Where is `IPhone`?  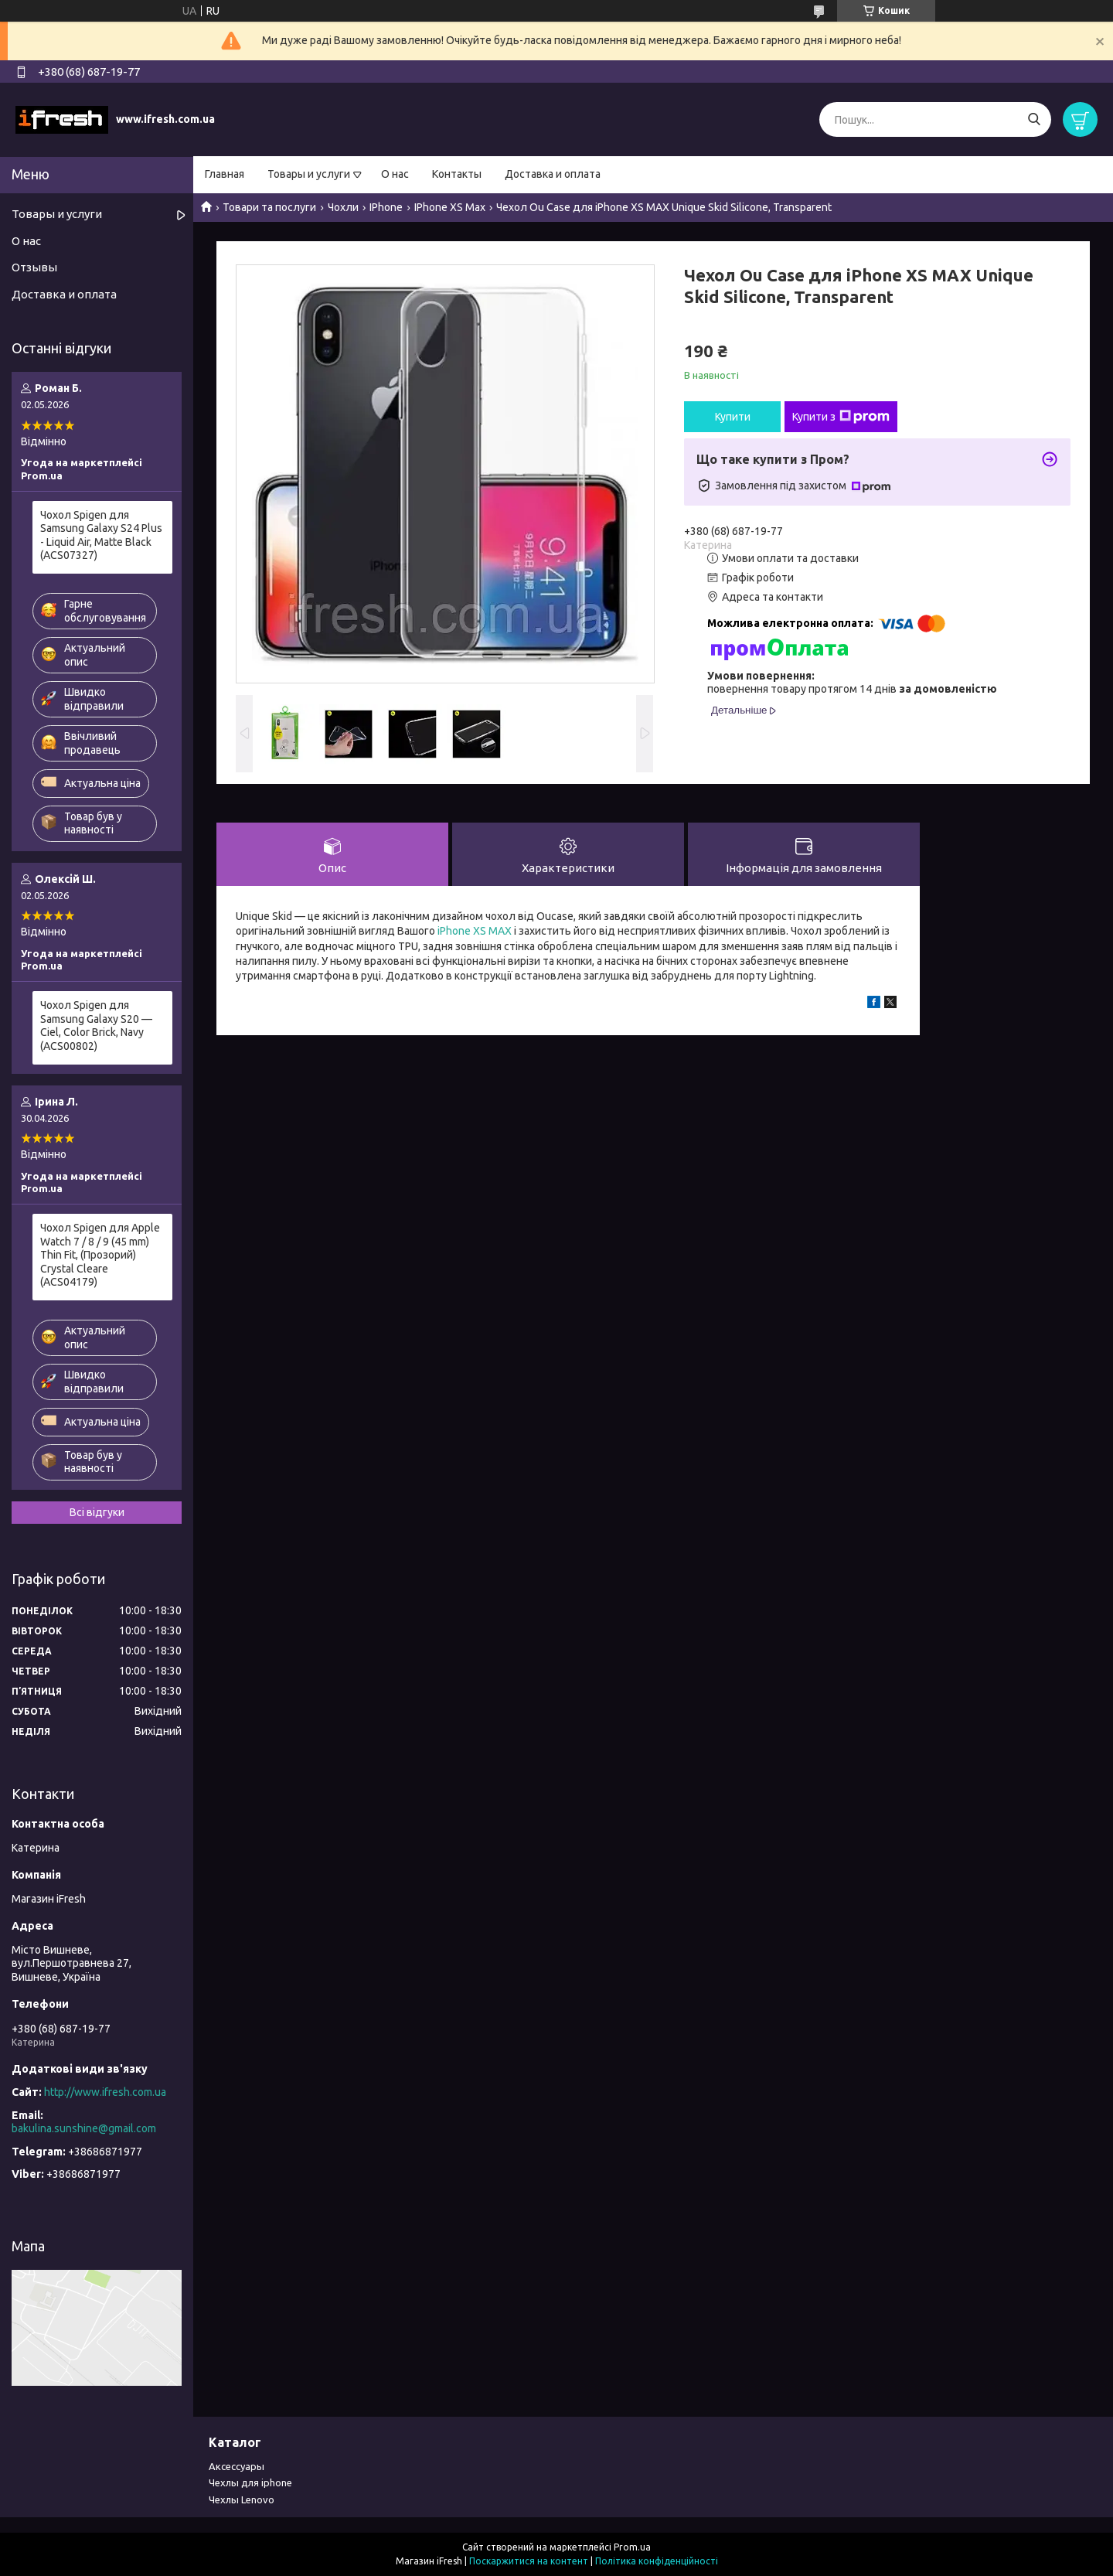 IPhone is located at coordinates (386, 207).